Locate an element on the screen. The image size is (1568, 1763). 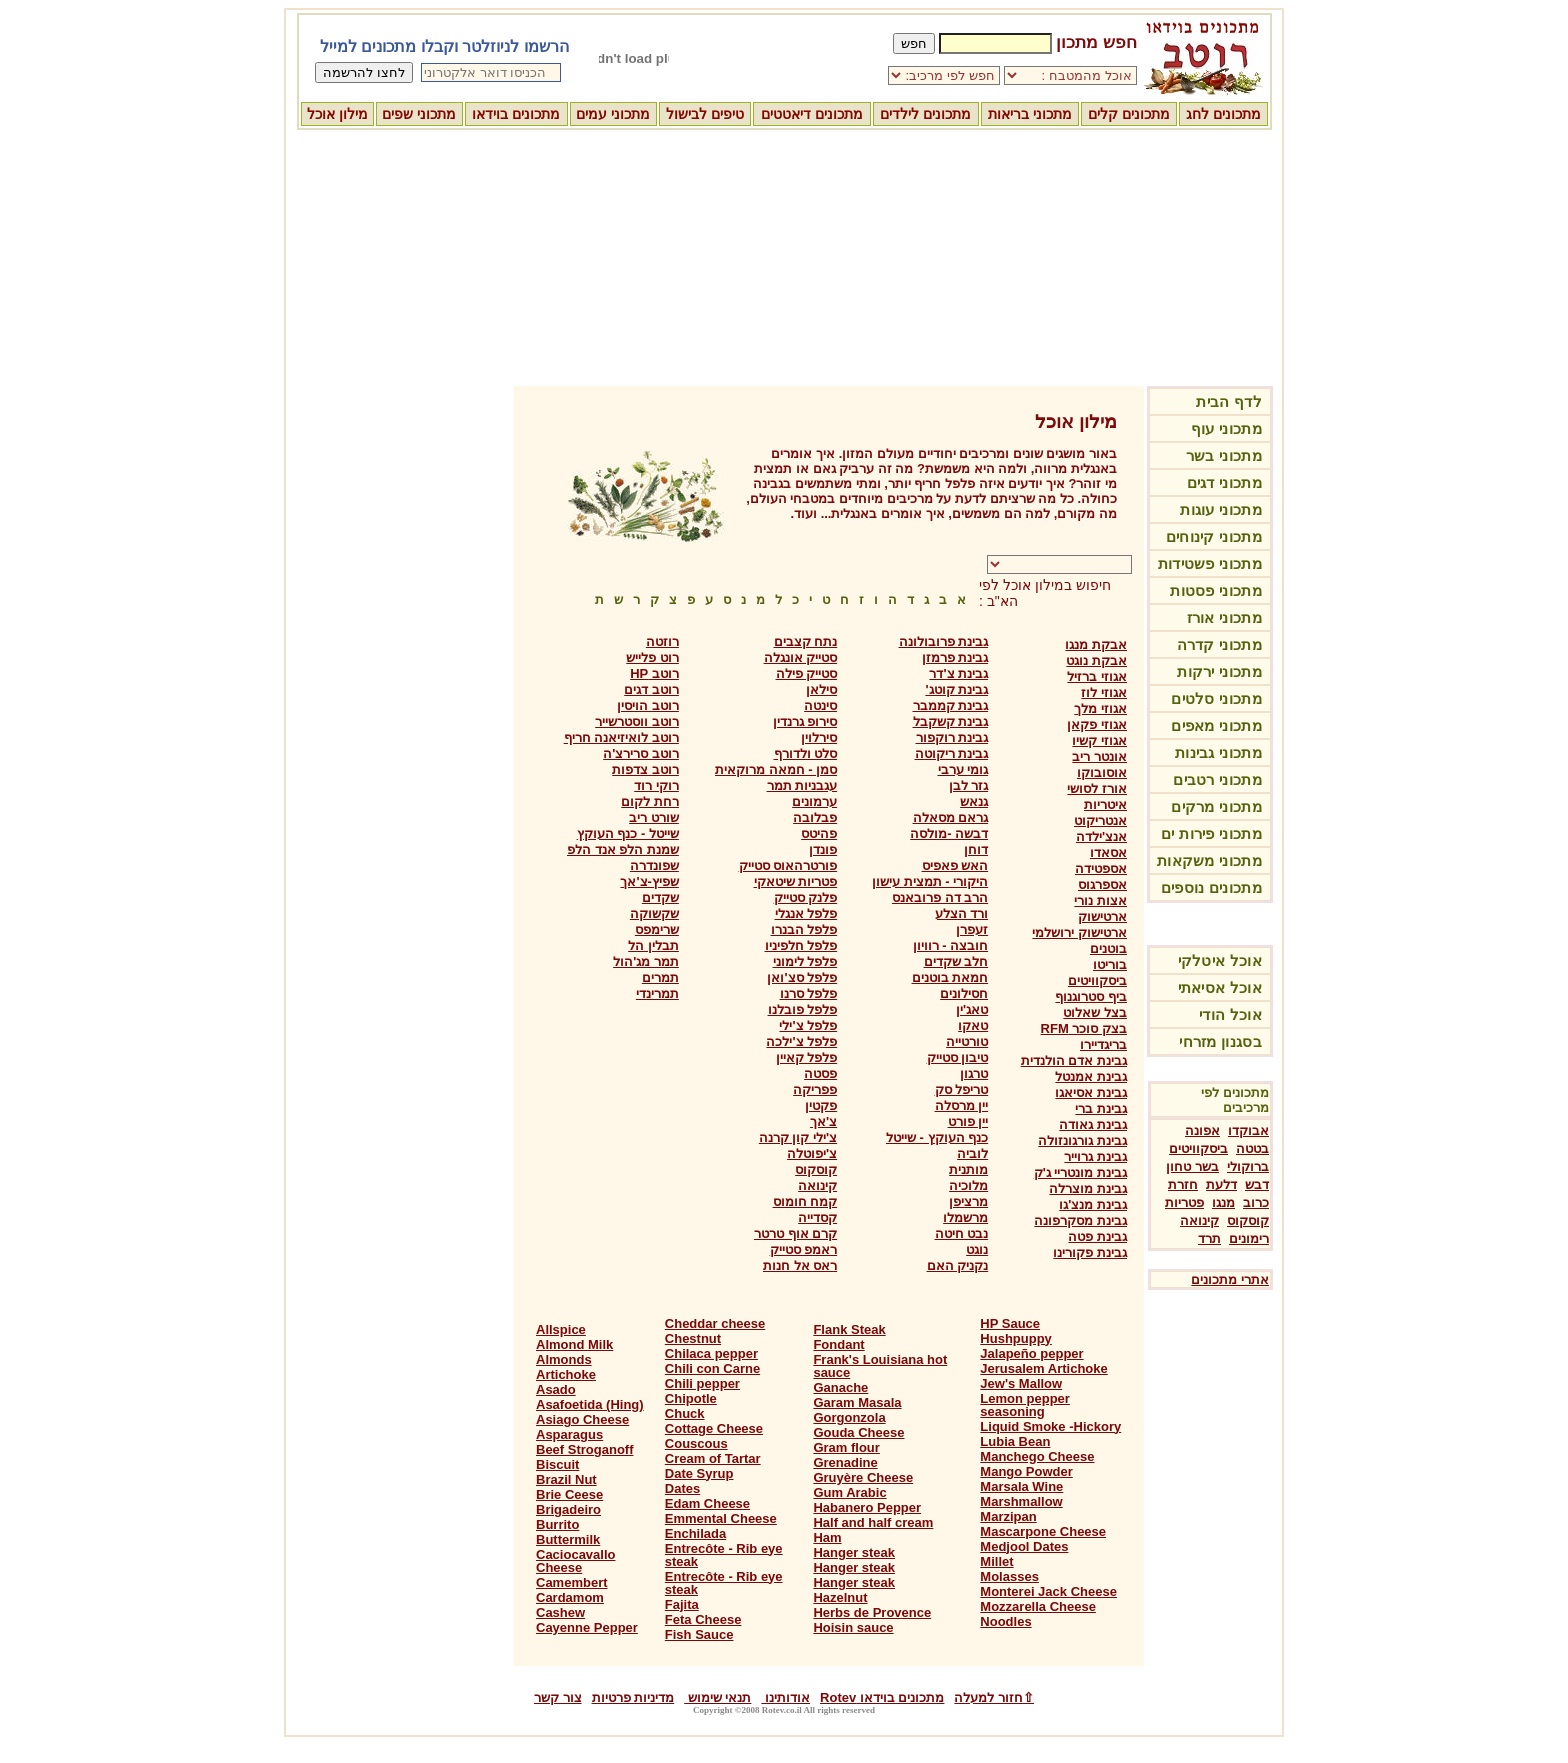
Ganache is located at coordinates (840, 1387).